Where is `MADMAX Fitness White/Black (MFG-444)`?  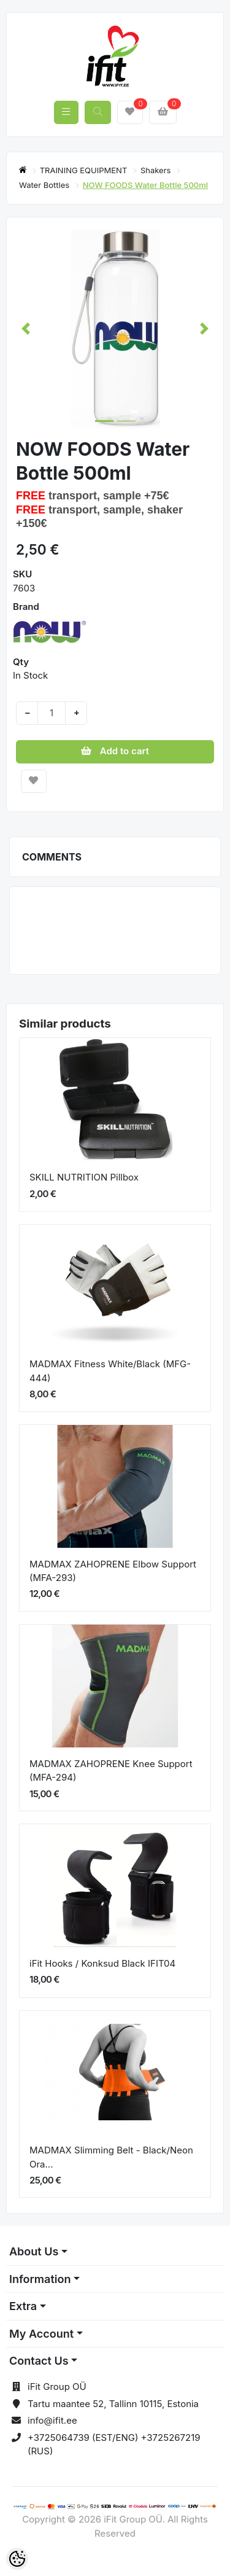
MADMAX Fitness White/Black (MFG-444) is located at coordinates (110, 1371).